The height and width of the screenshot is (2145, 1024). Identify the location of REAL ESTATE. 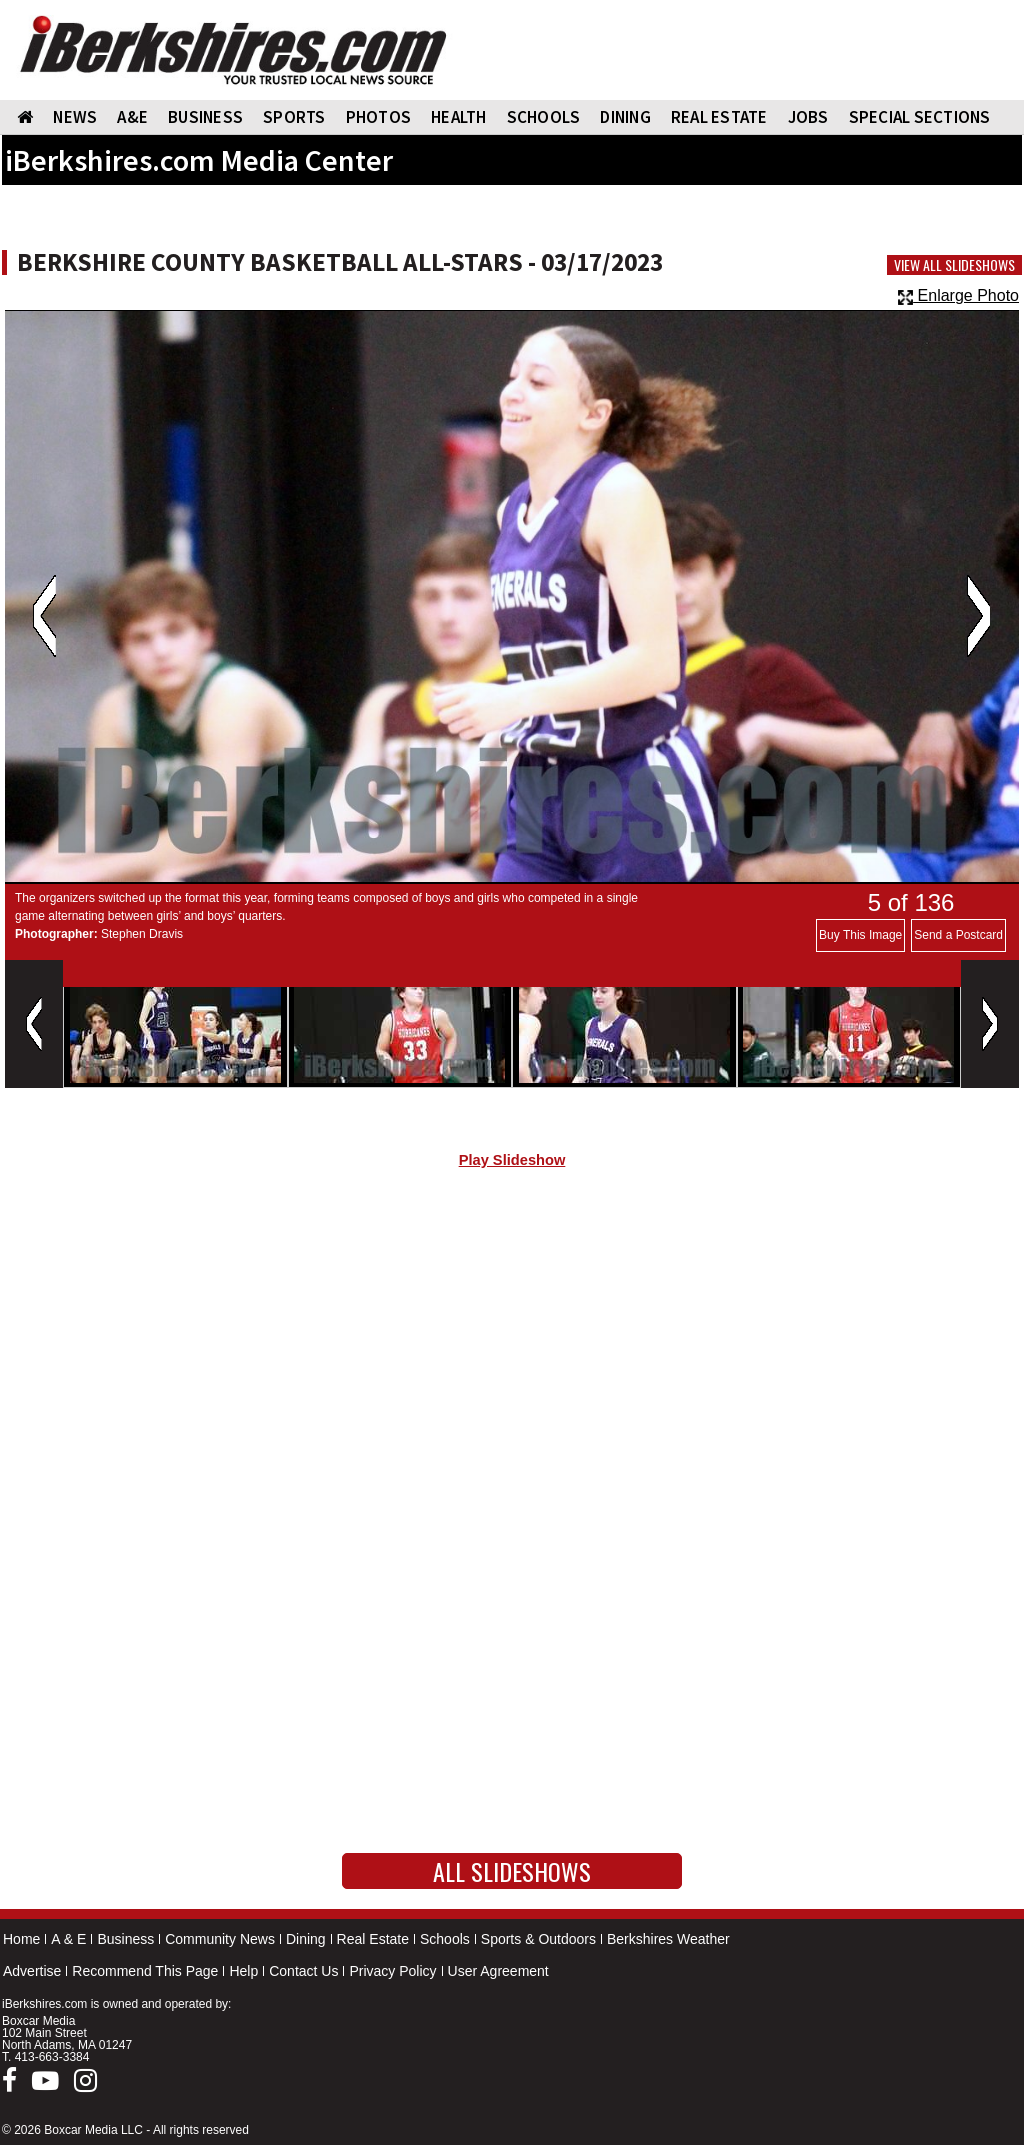
(719, 117).